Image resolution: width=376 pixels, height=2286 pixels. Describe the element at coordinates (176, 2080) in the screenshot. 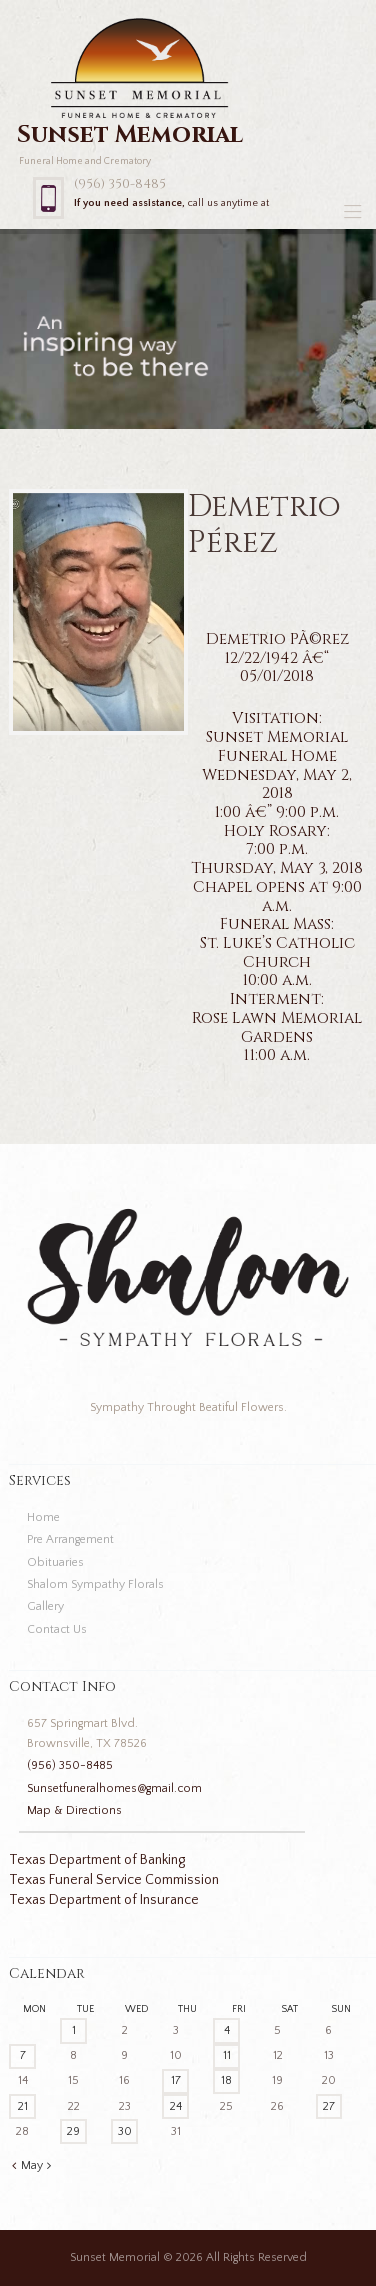

I see `17` at that location.